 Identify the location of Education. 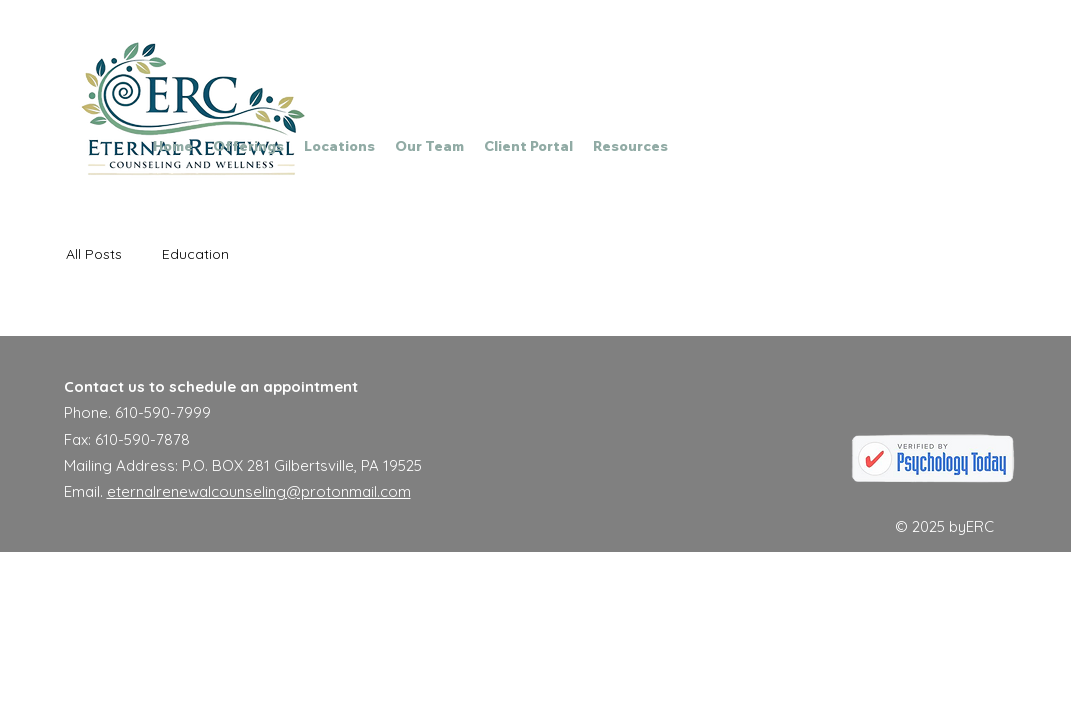
(195, 254).